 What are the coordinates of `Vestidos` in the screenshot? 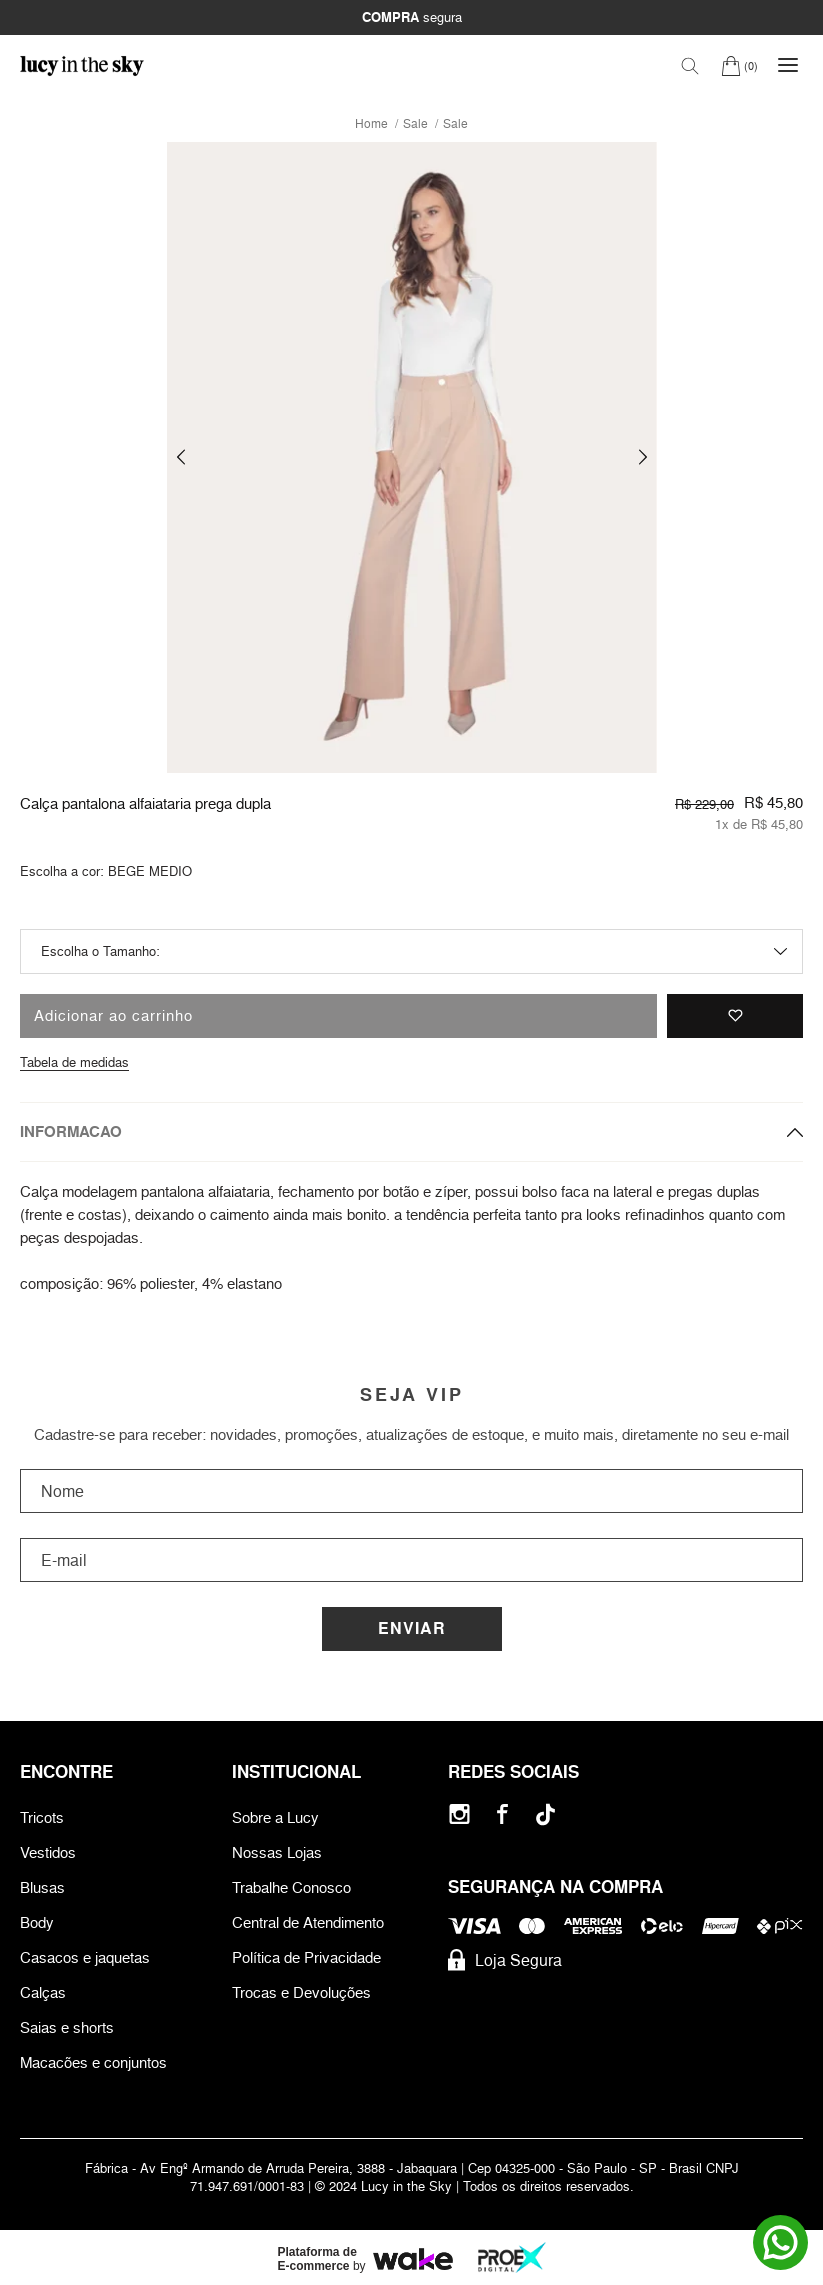 It's located at (48, 1852).